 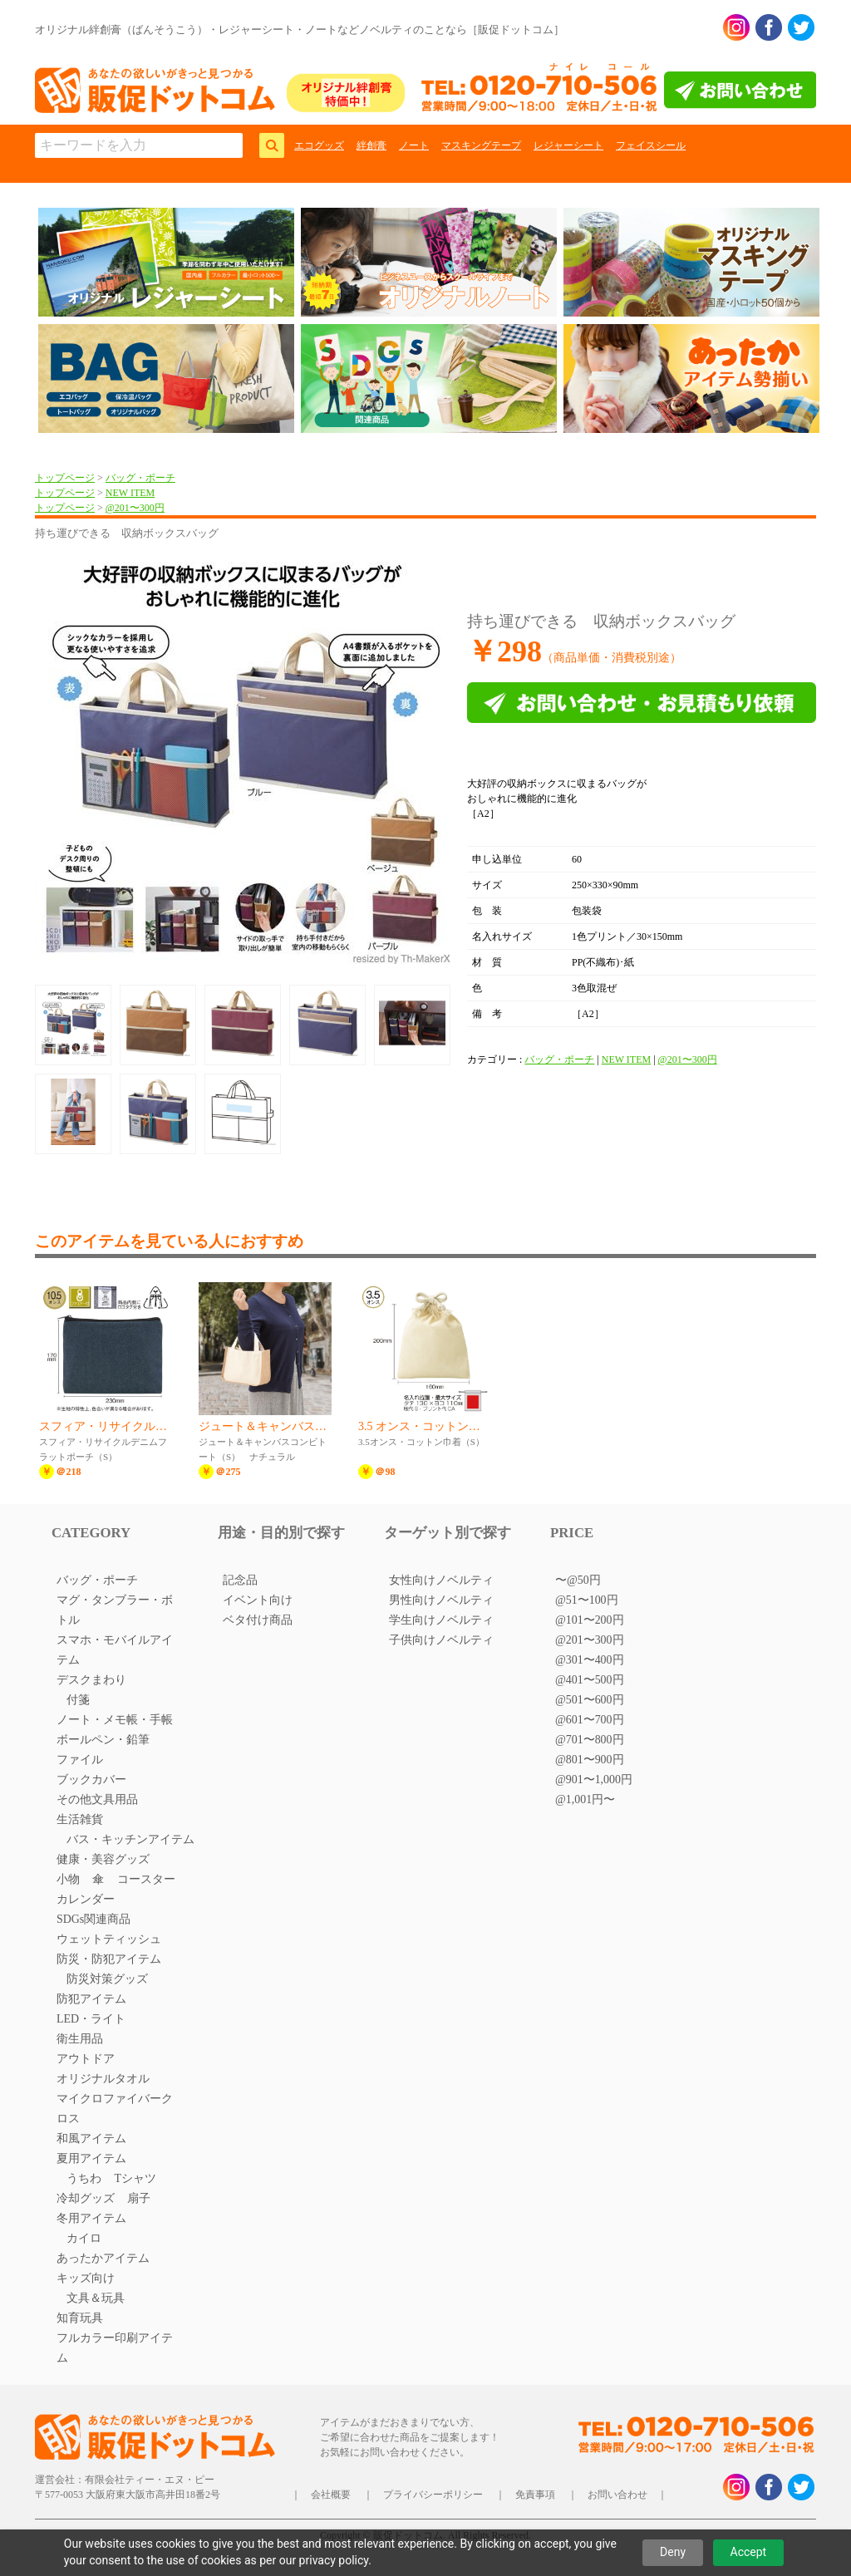 What do you see at coordinates (258, 1600) in the screenshot?
I see `イベント向け` at bounding box center [258, 1600].